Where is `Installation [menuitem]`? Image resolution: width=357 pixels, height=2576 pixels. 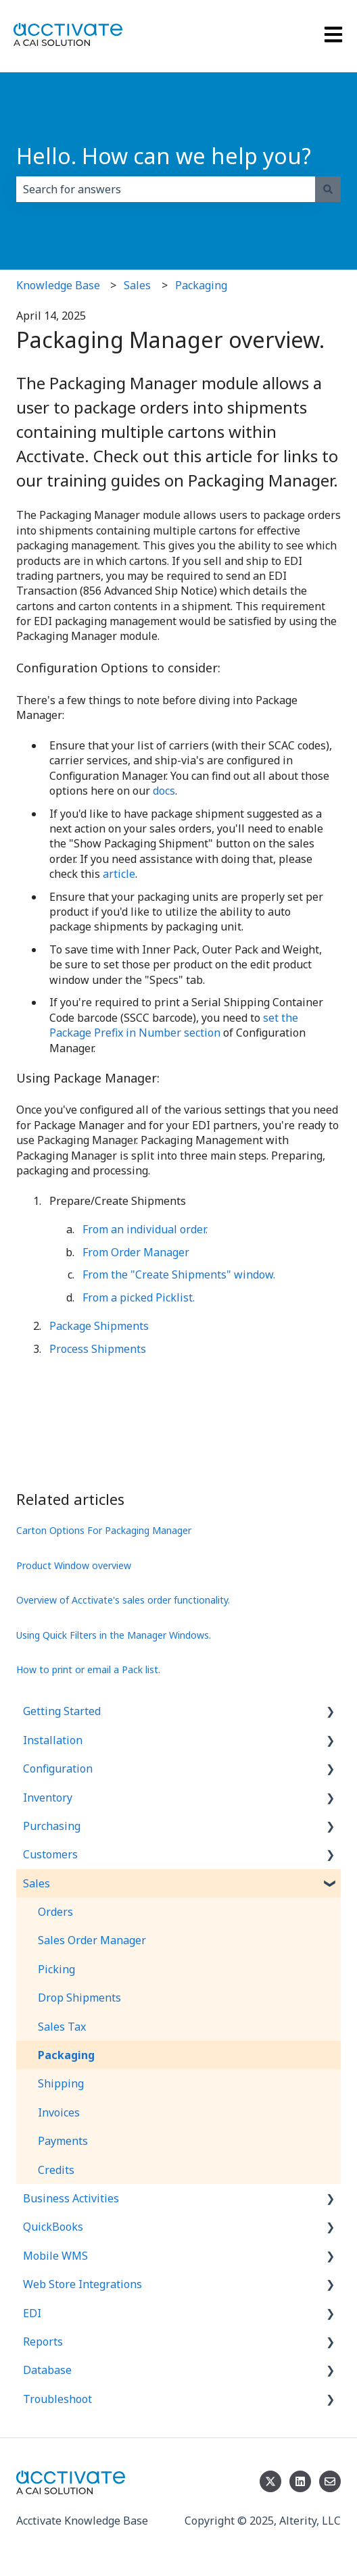
Installation [menuitem] is located at coordinates (52, 1740).